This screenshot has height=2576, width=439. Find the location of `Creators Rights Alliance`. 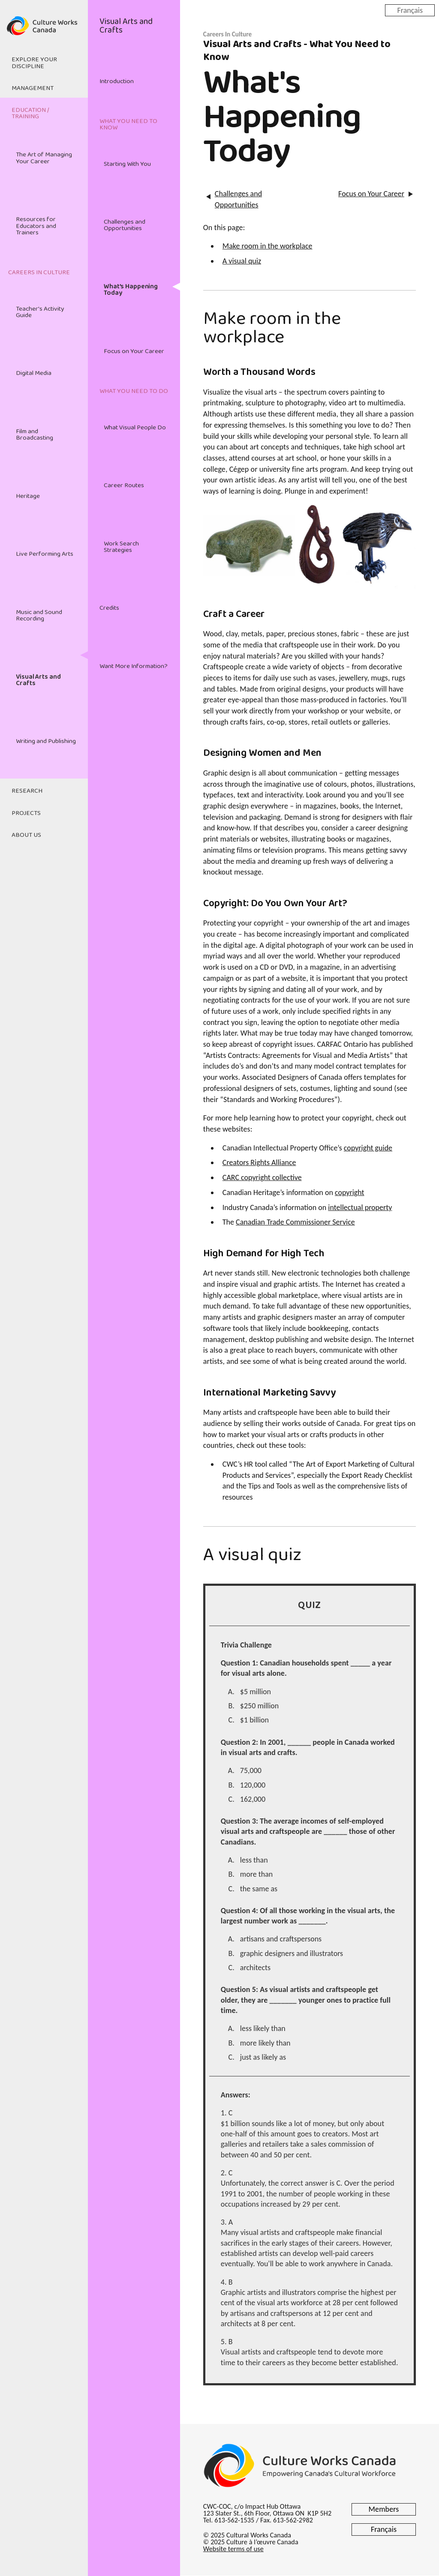

Creators Rights Alliance is located at coordinates (259, 1162).